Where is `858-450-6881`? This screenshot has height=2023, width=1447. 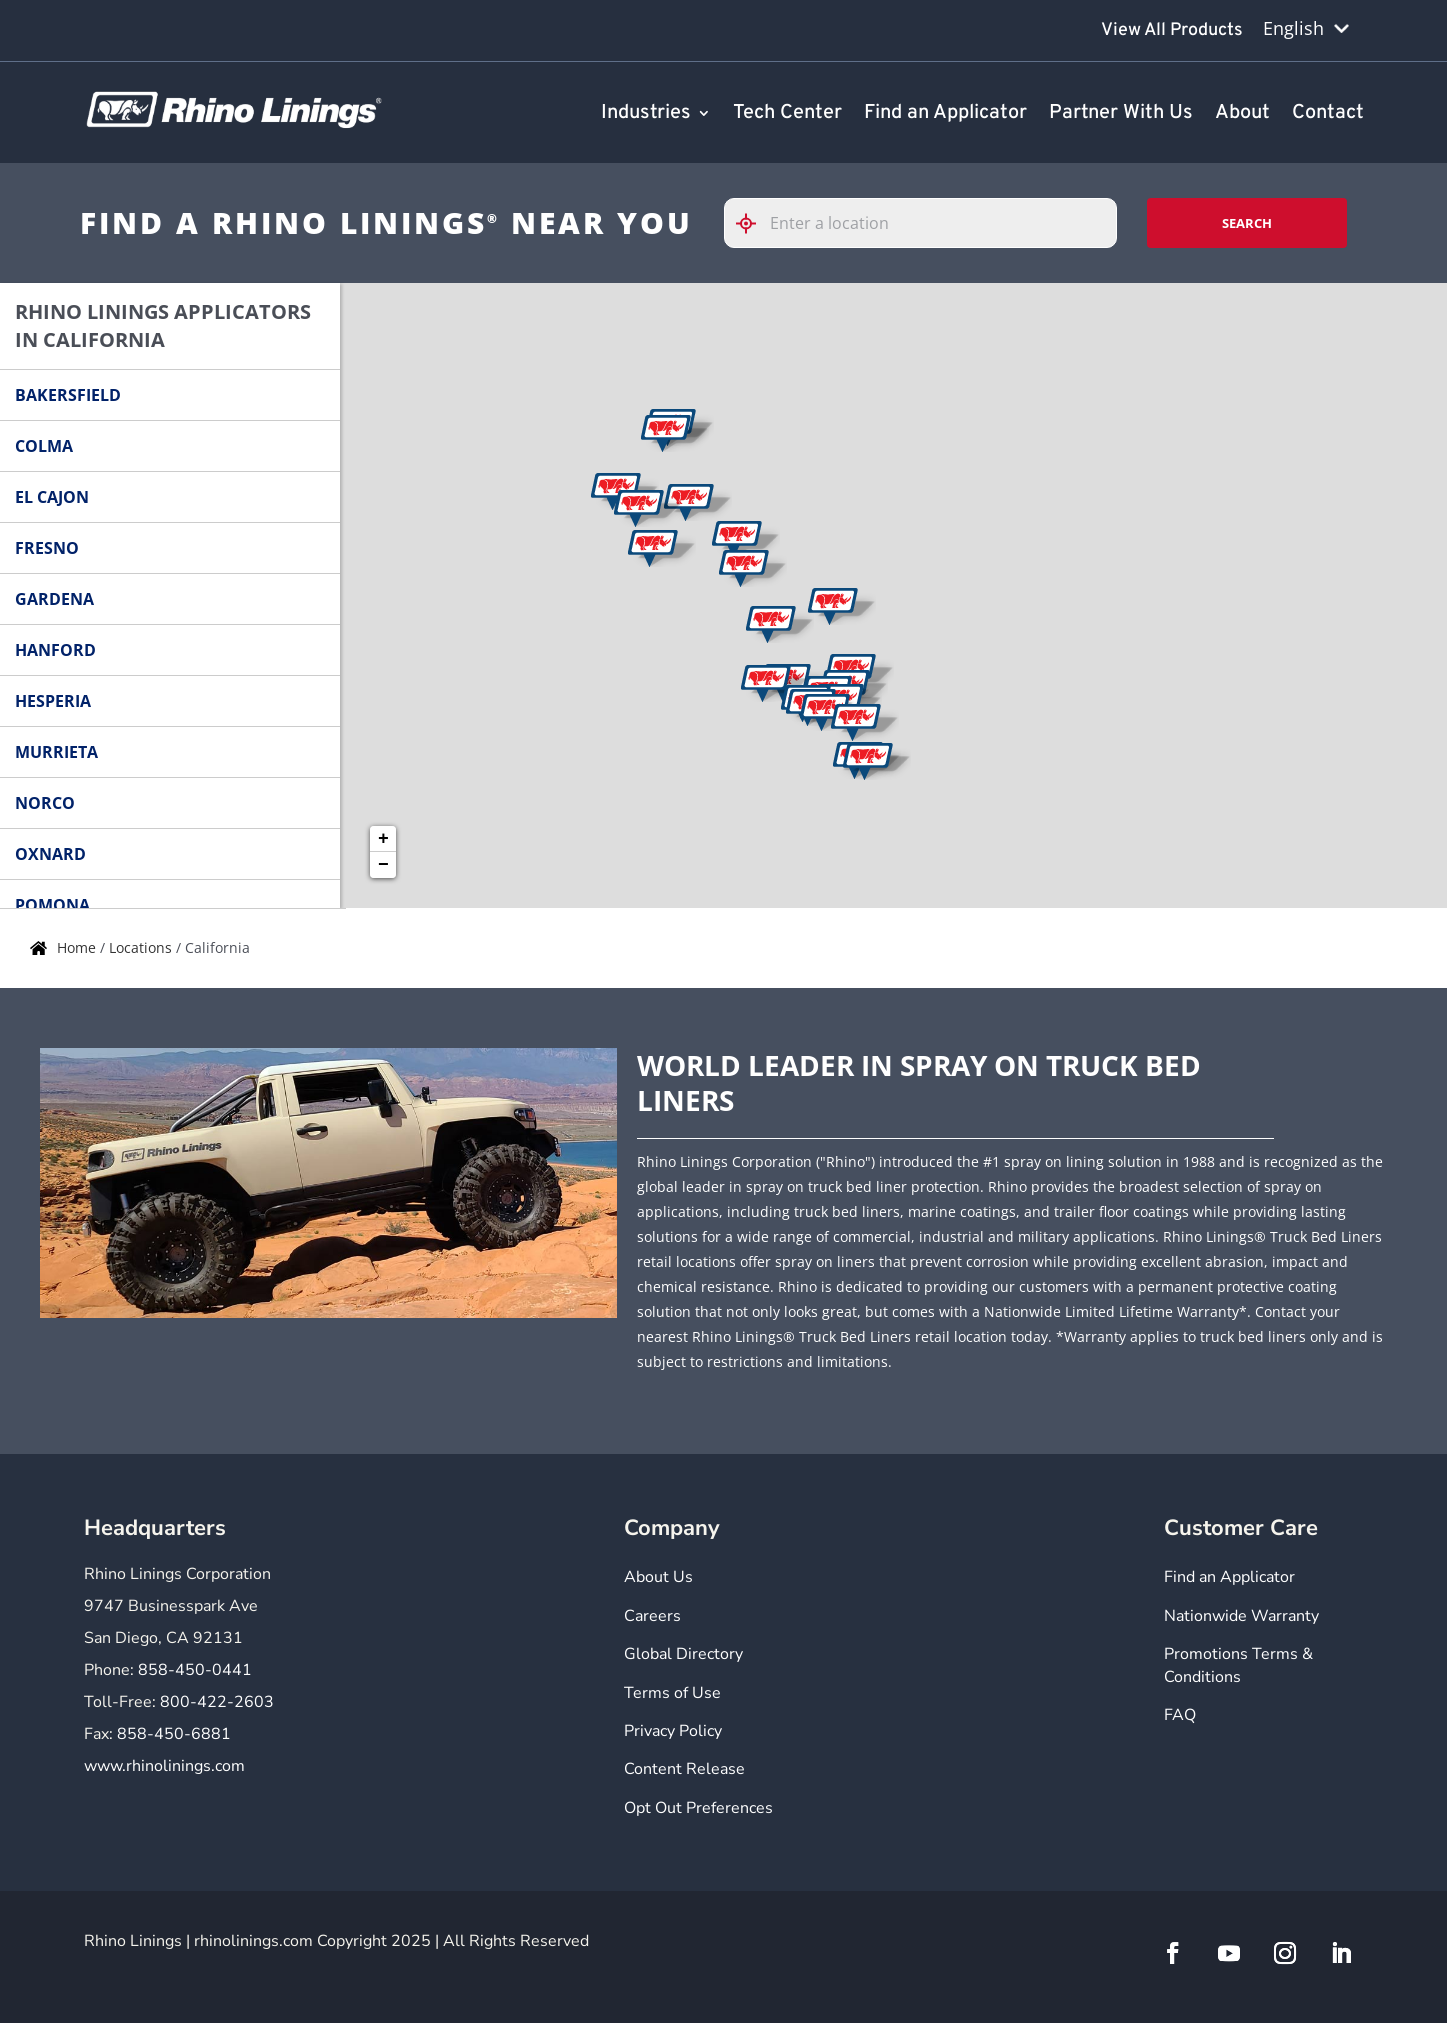
858-450-6881 is located at coordinates (174, 1734).